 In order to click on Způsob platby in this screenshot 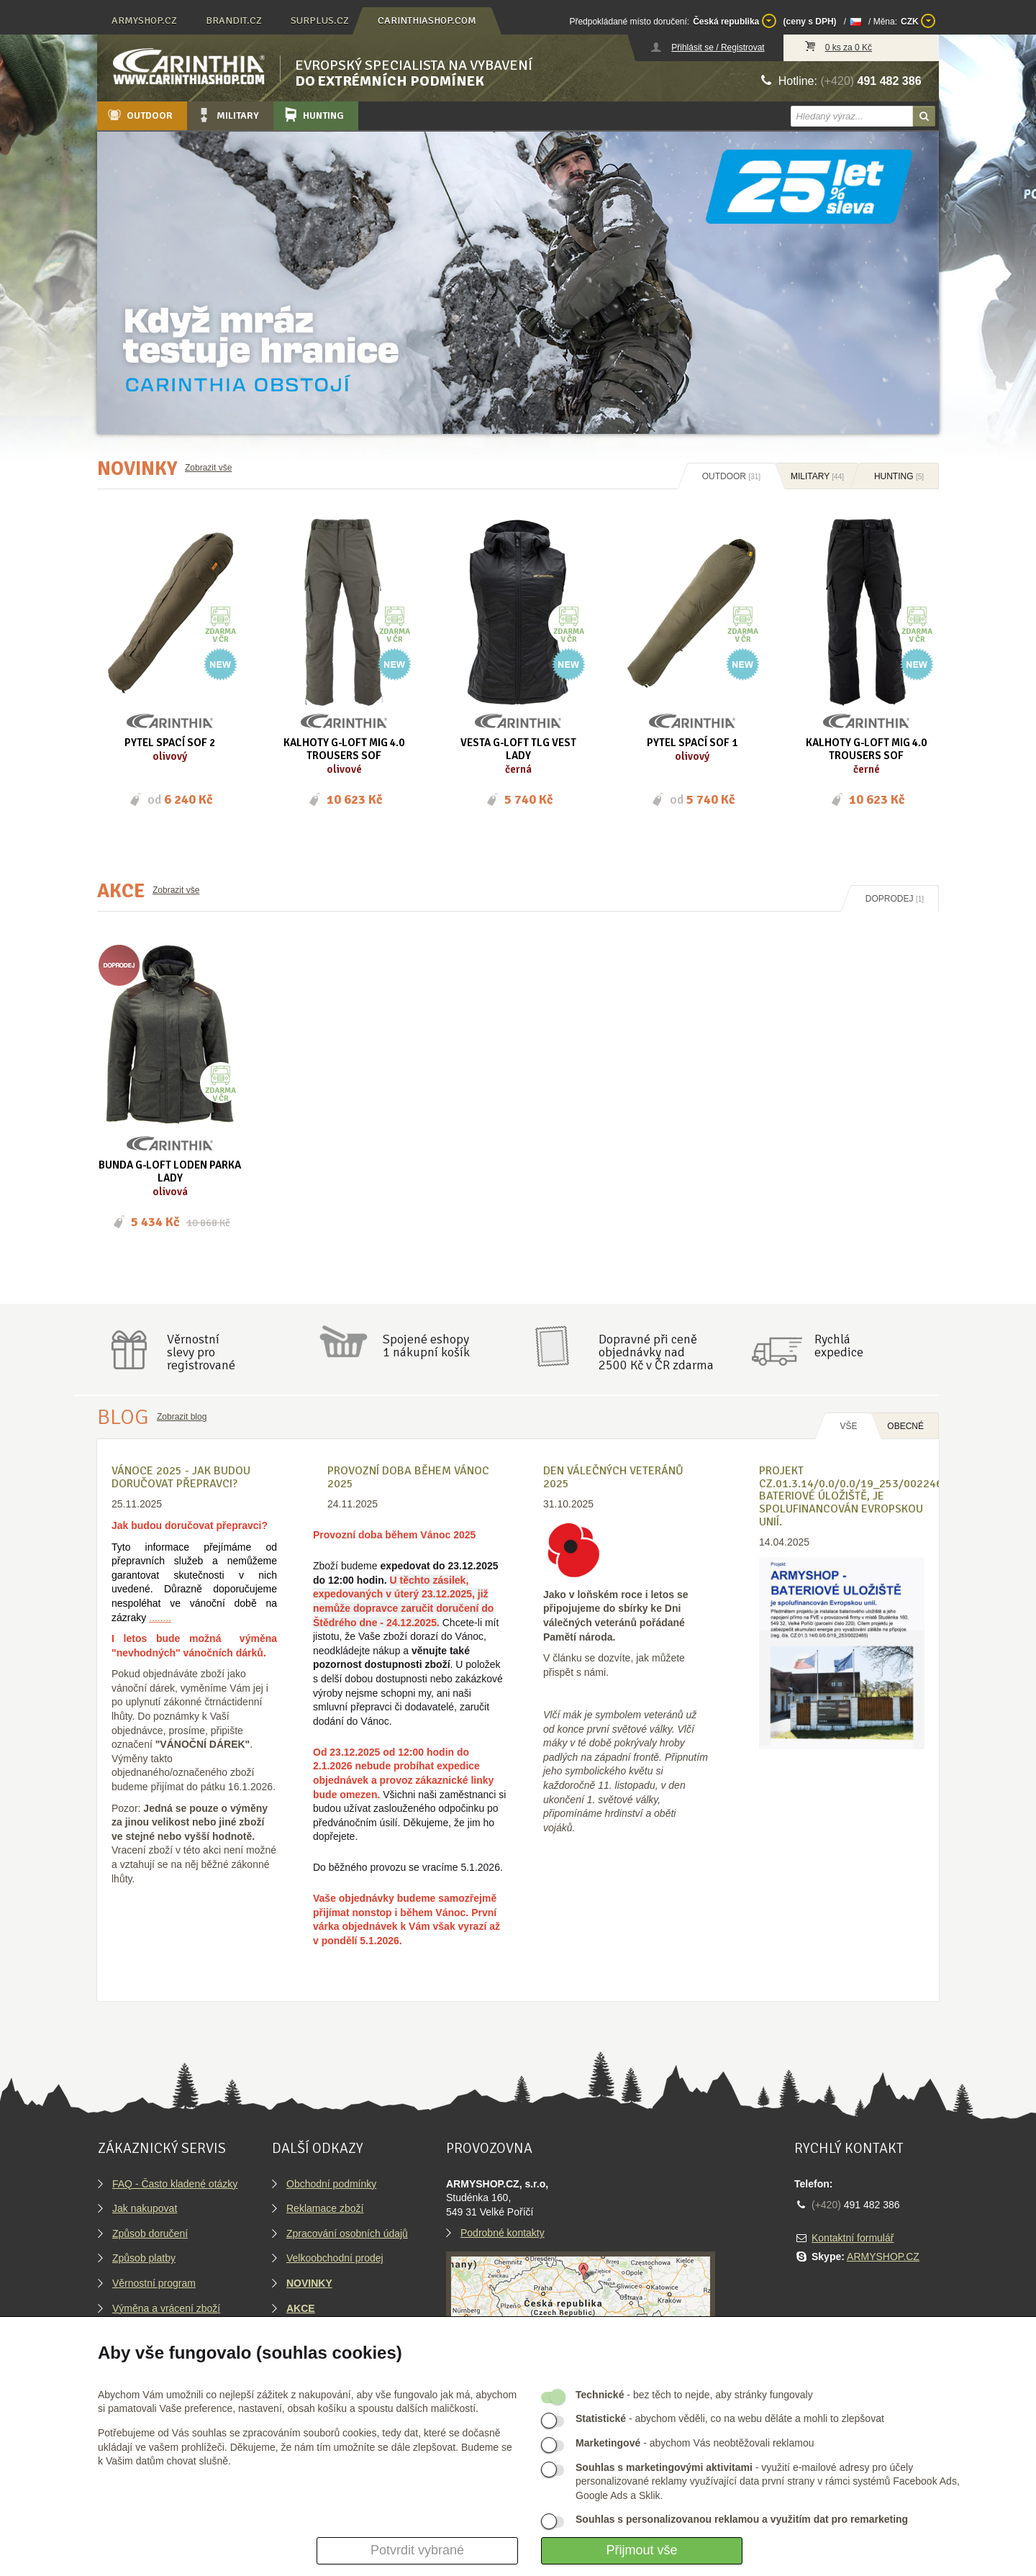, I will do `click(144, 2258)`.